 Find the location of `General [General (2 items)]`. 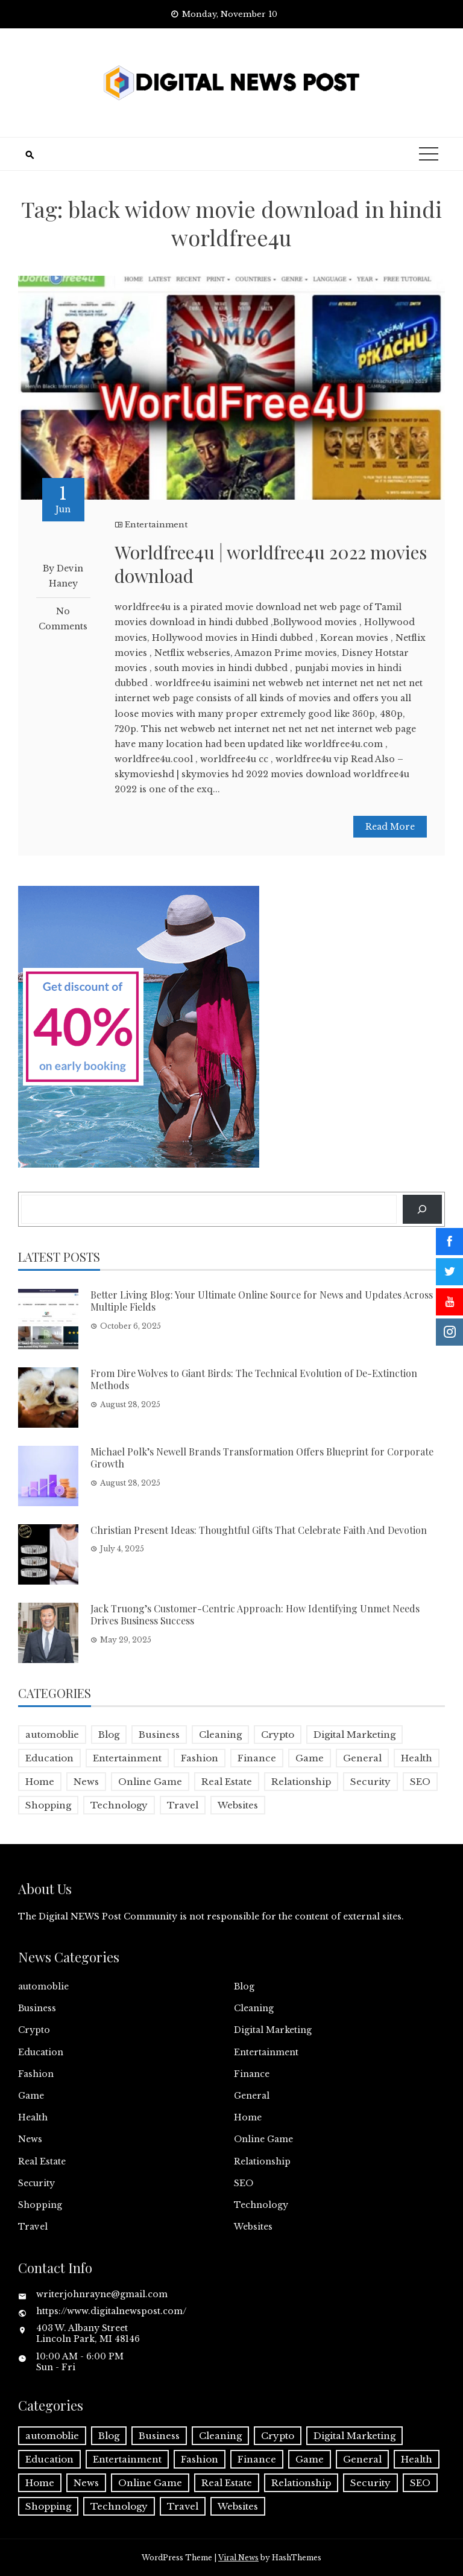

General [General (2 items)] is located at coordinates (362, 1758).